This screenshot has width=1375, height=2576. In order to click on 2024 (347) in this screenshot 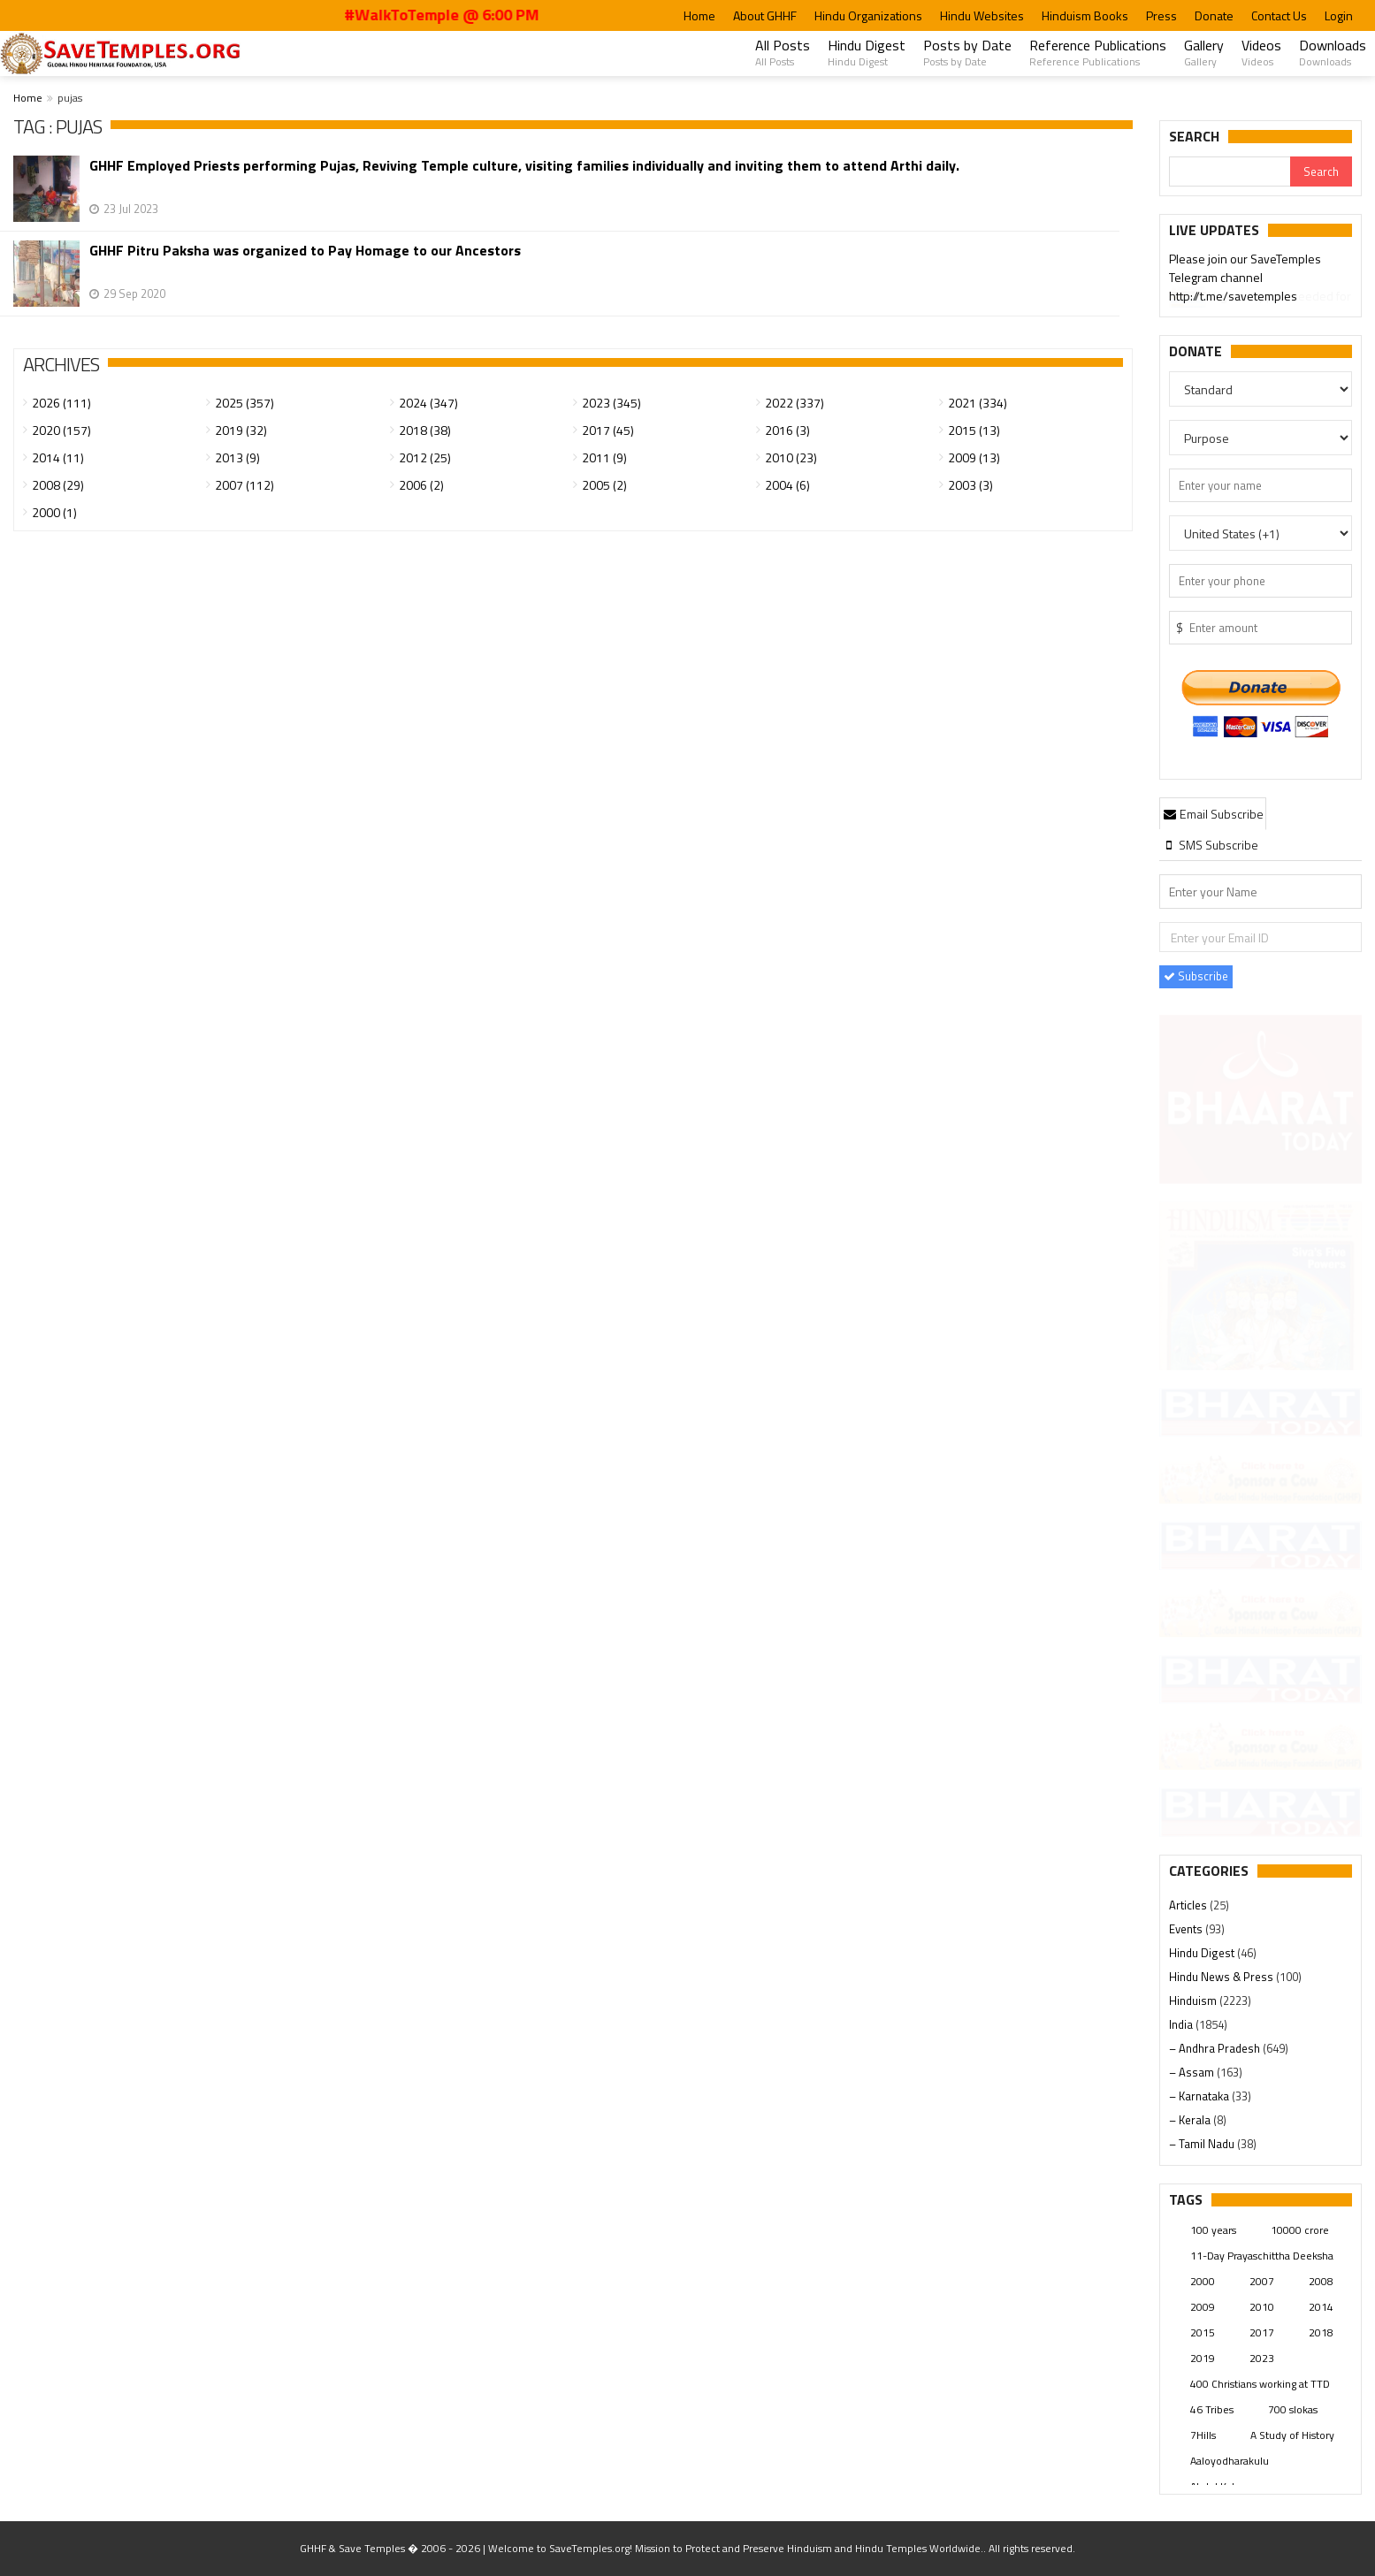, I will do `click(428, 402)`.